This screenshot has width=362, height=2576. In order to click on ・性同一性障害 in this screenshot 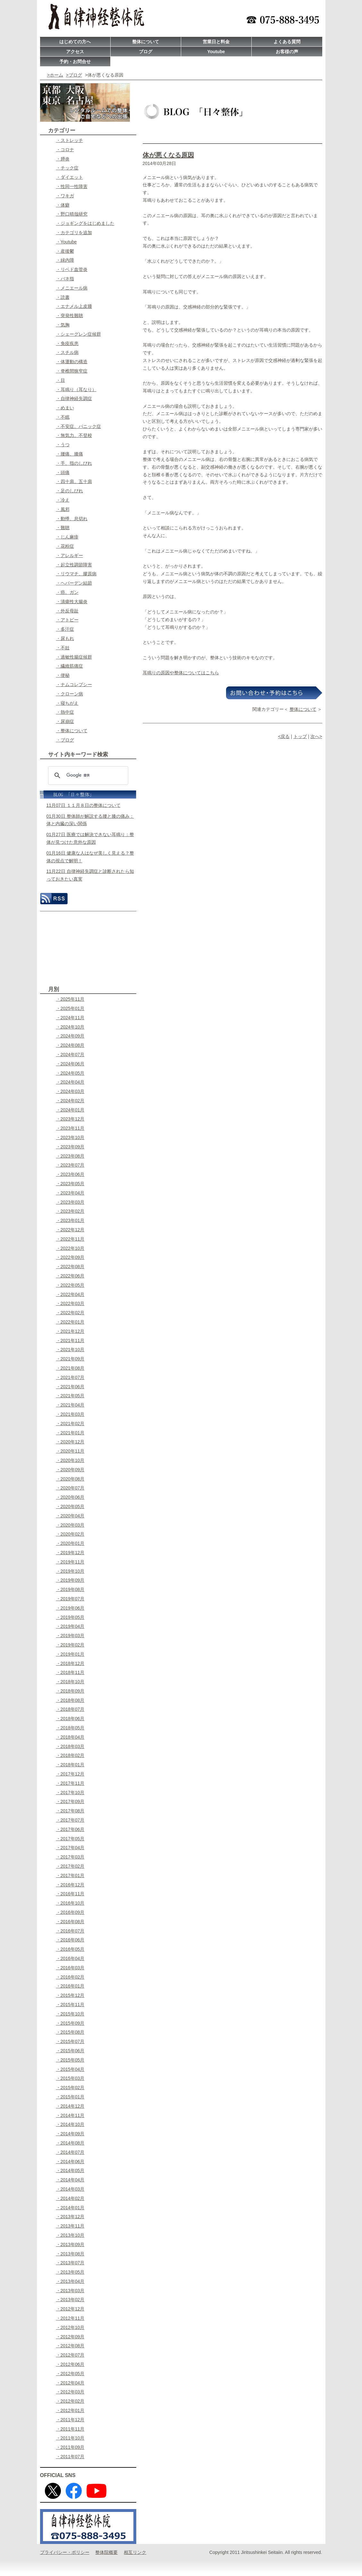, I will do `click(72, 186)`.